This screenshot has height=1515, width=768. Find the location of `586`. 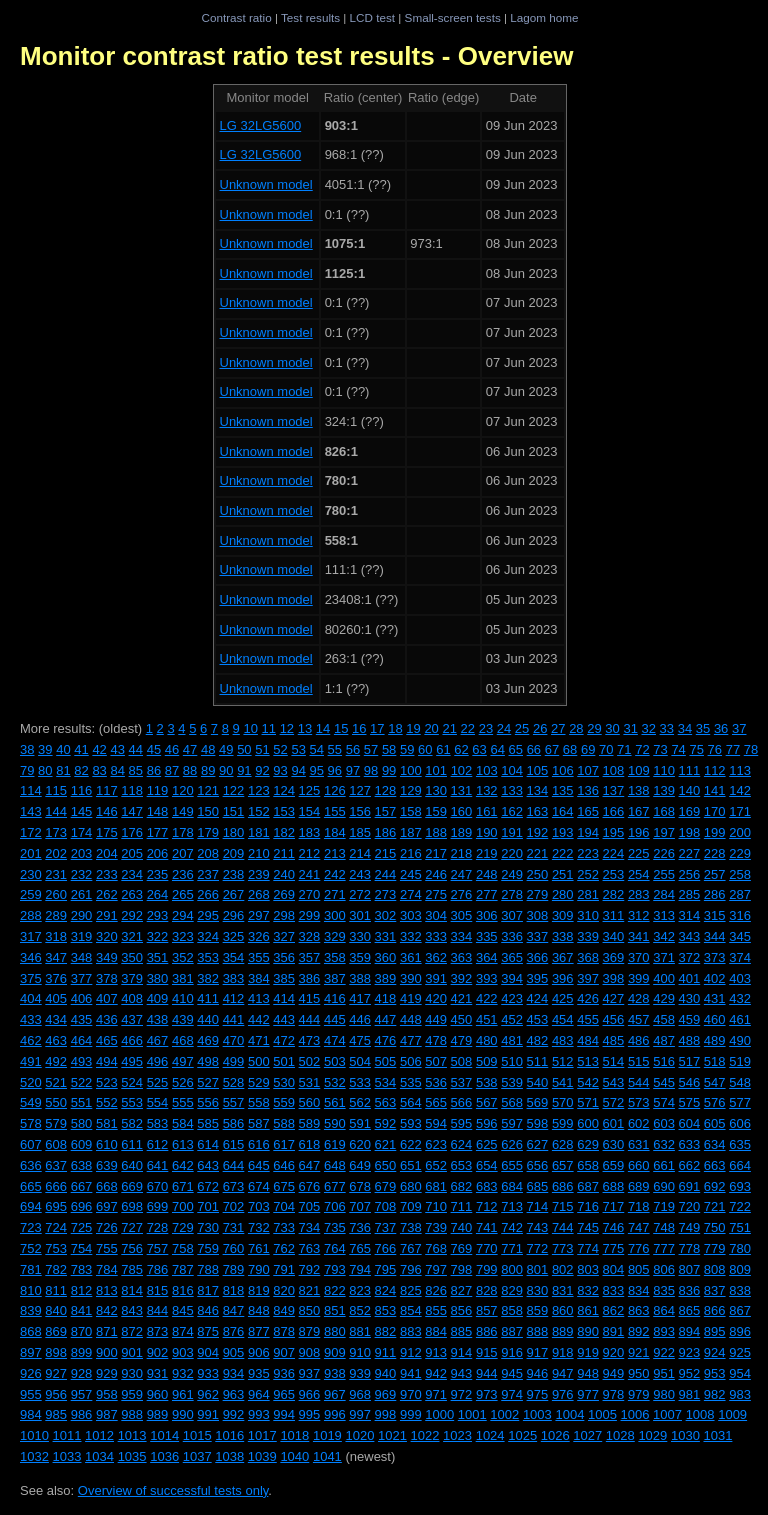

586 is located at coordinates (234, 1123).